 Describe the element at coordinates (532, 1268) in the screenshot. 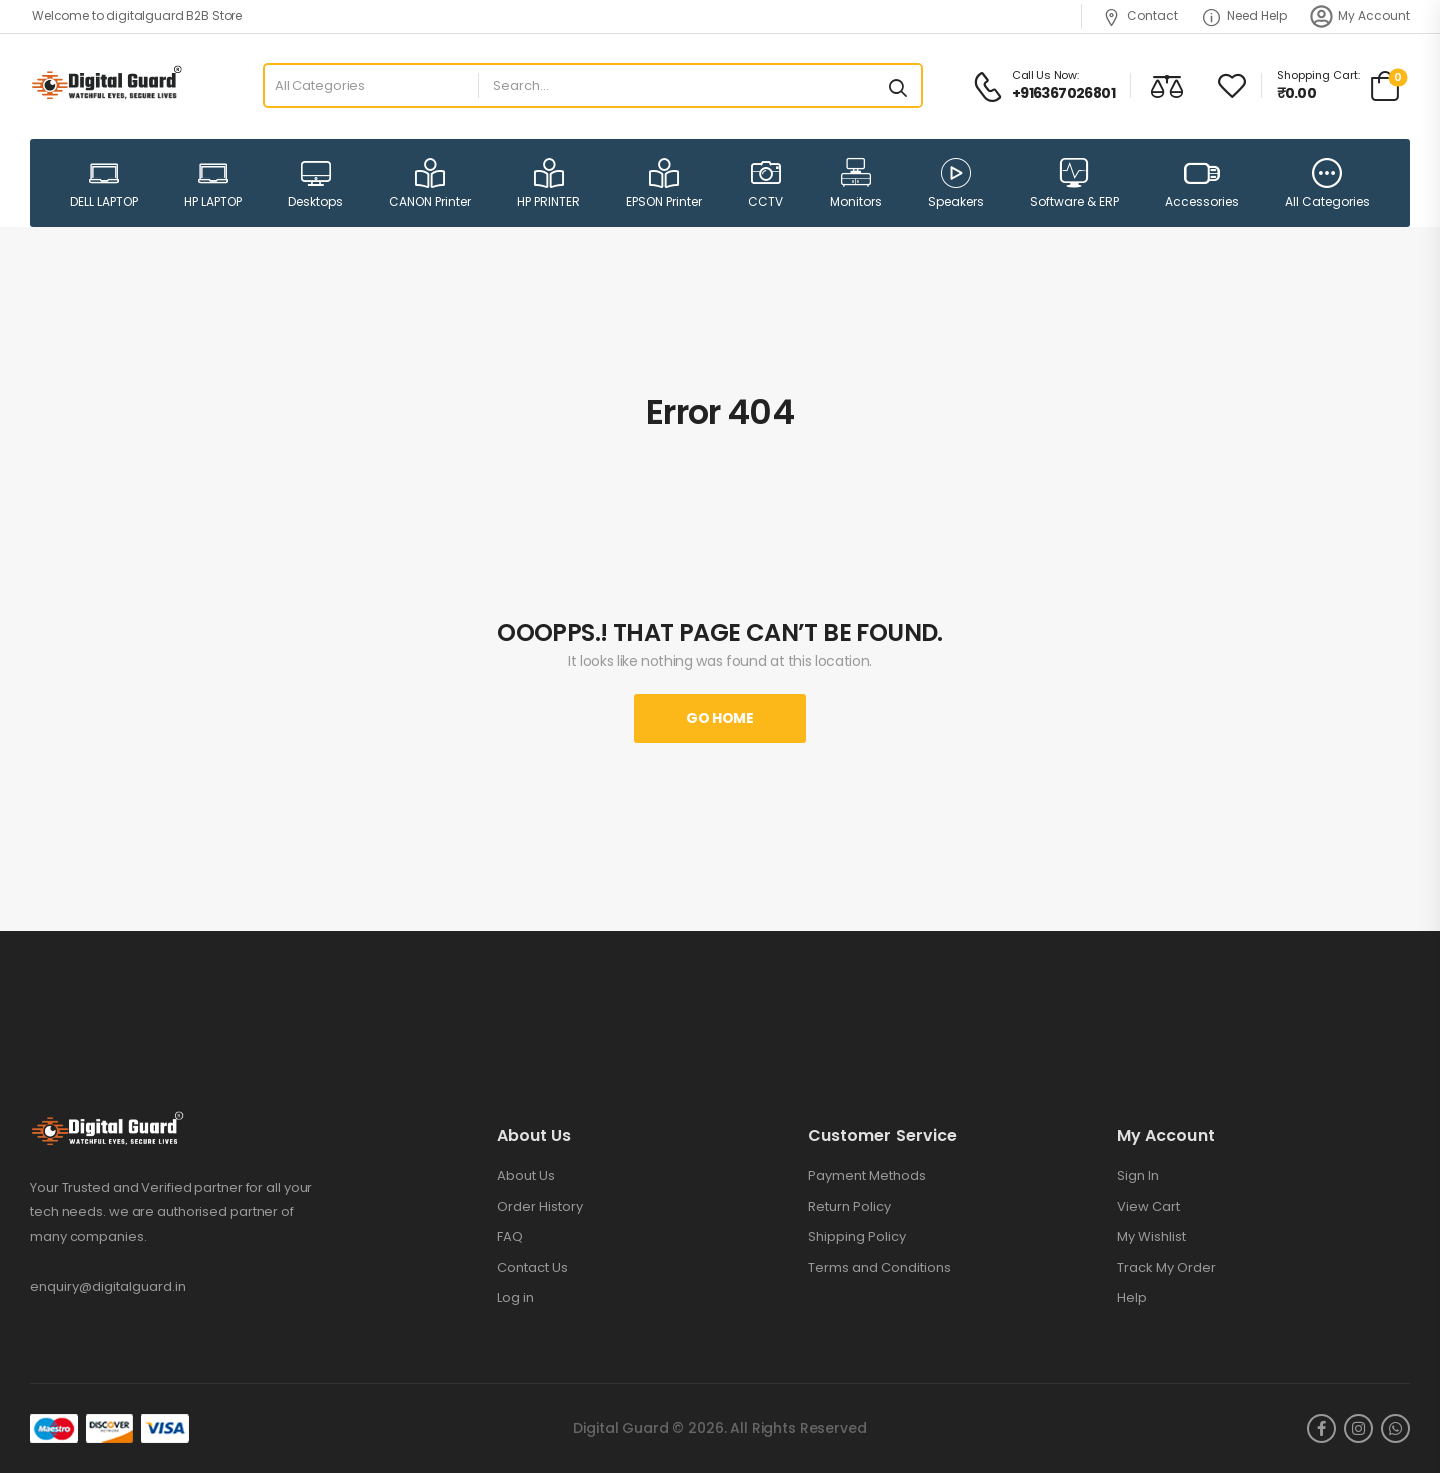

I see `Contact Us` at that location.